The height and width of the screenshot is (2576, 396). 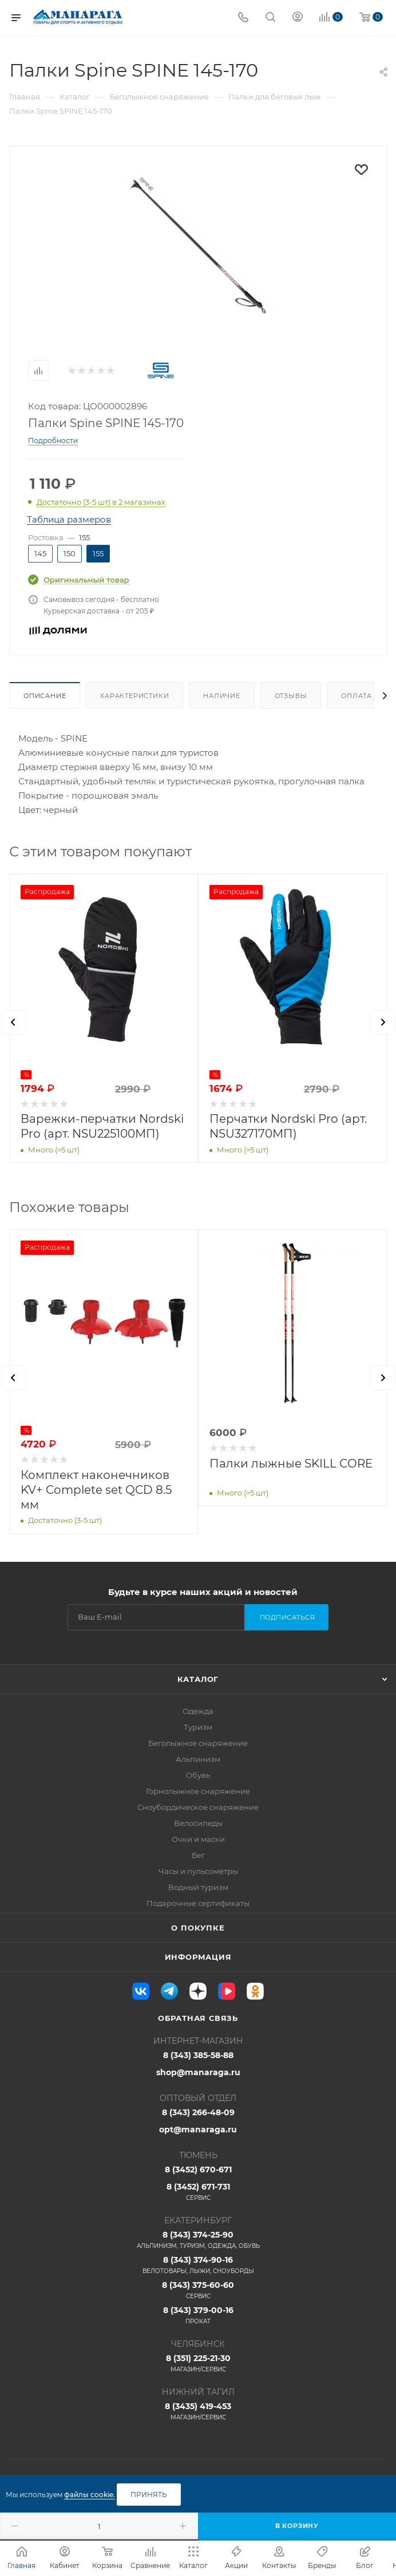 What do you see at coordinates (134, 696) in the screenshot?
I see `Характеристики` at bounding box center [134, 696].